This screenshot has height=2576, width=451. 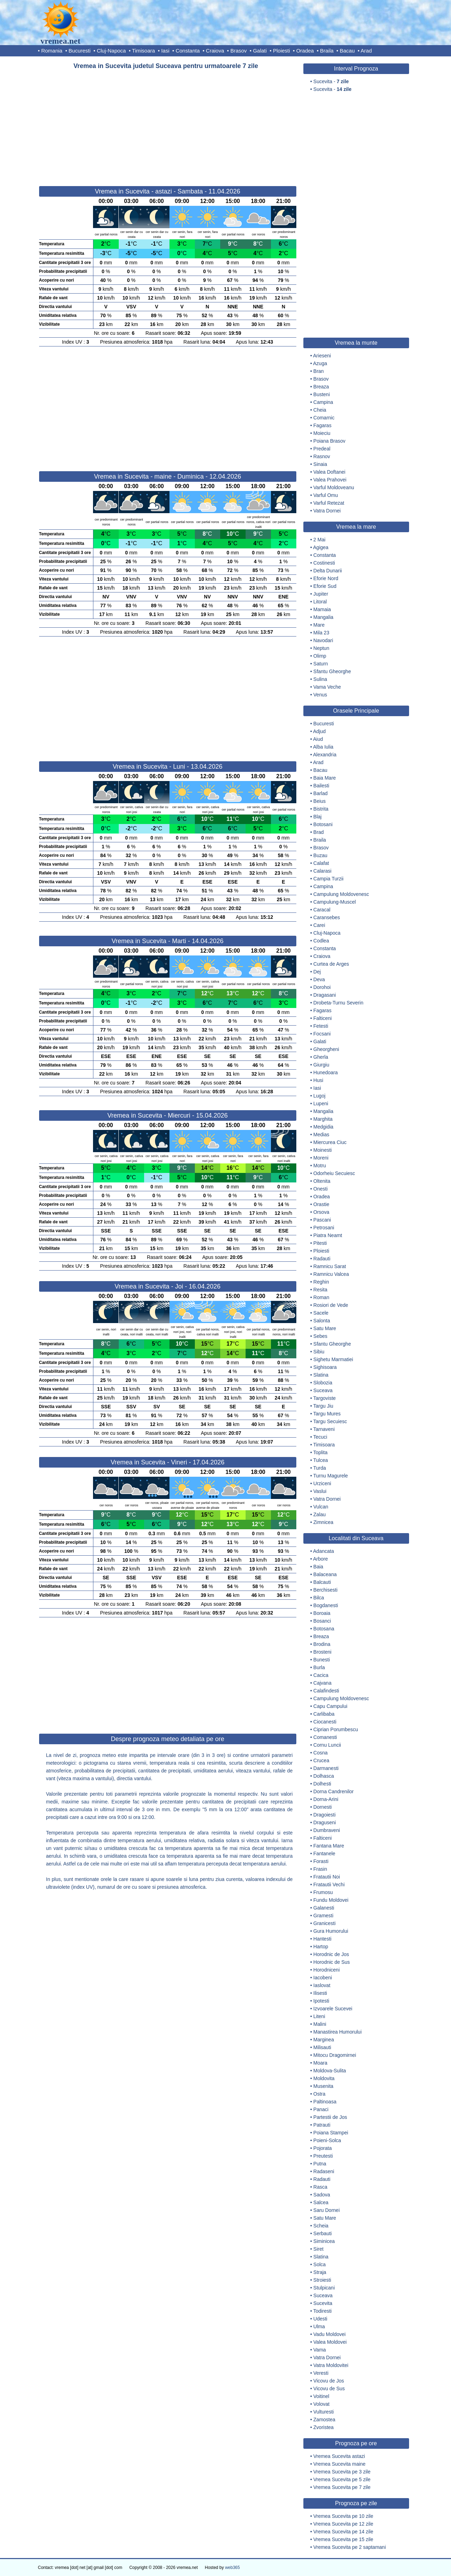 I want to click on Azuga, so click(x=320, y=363).